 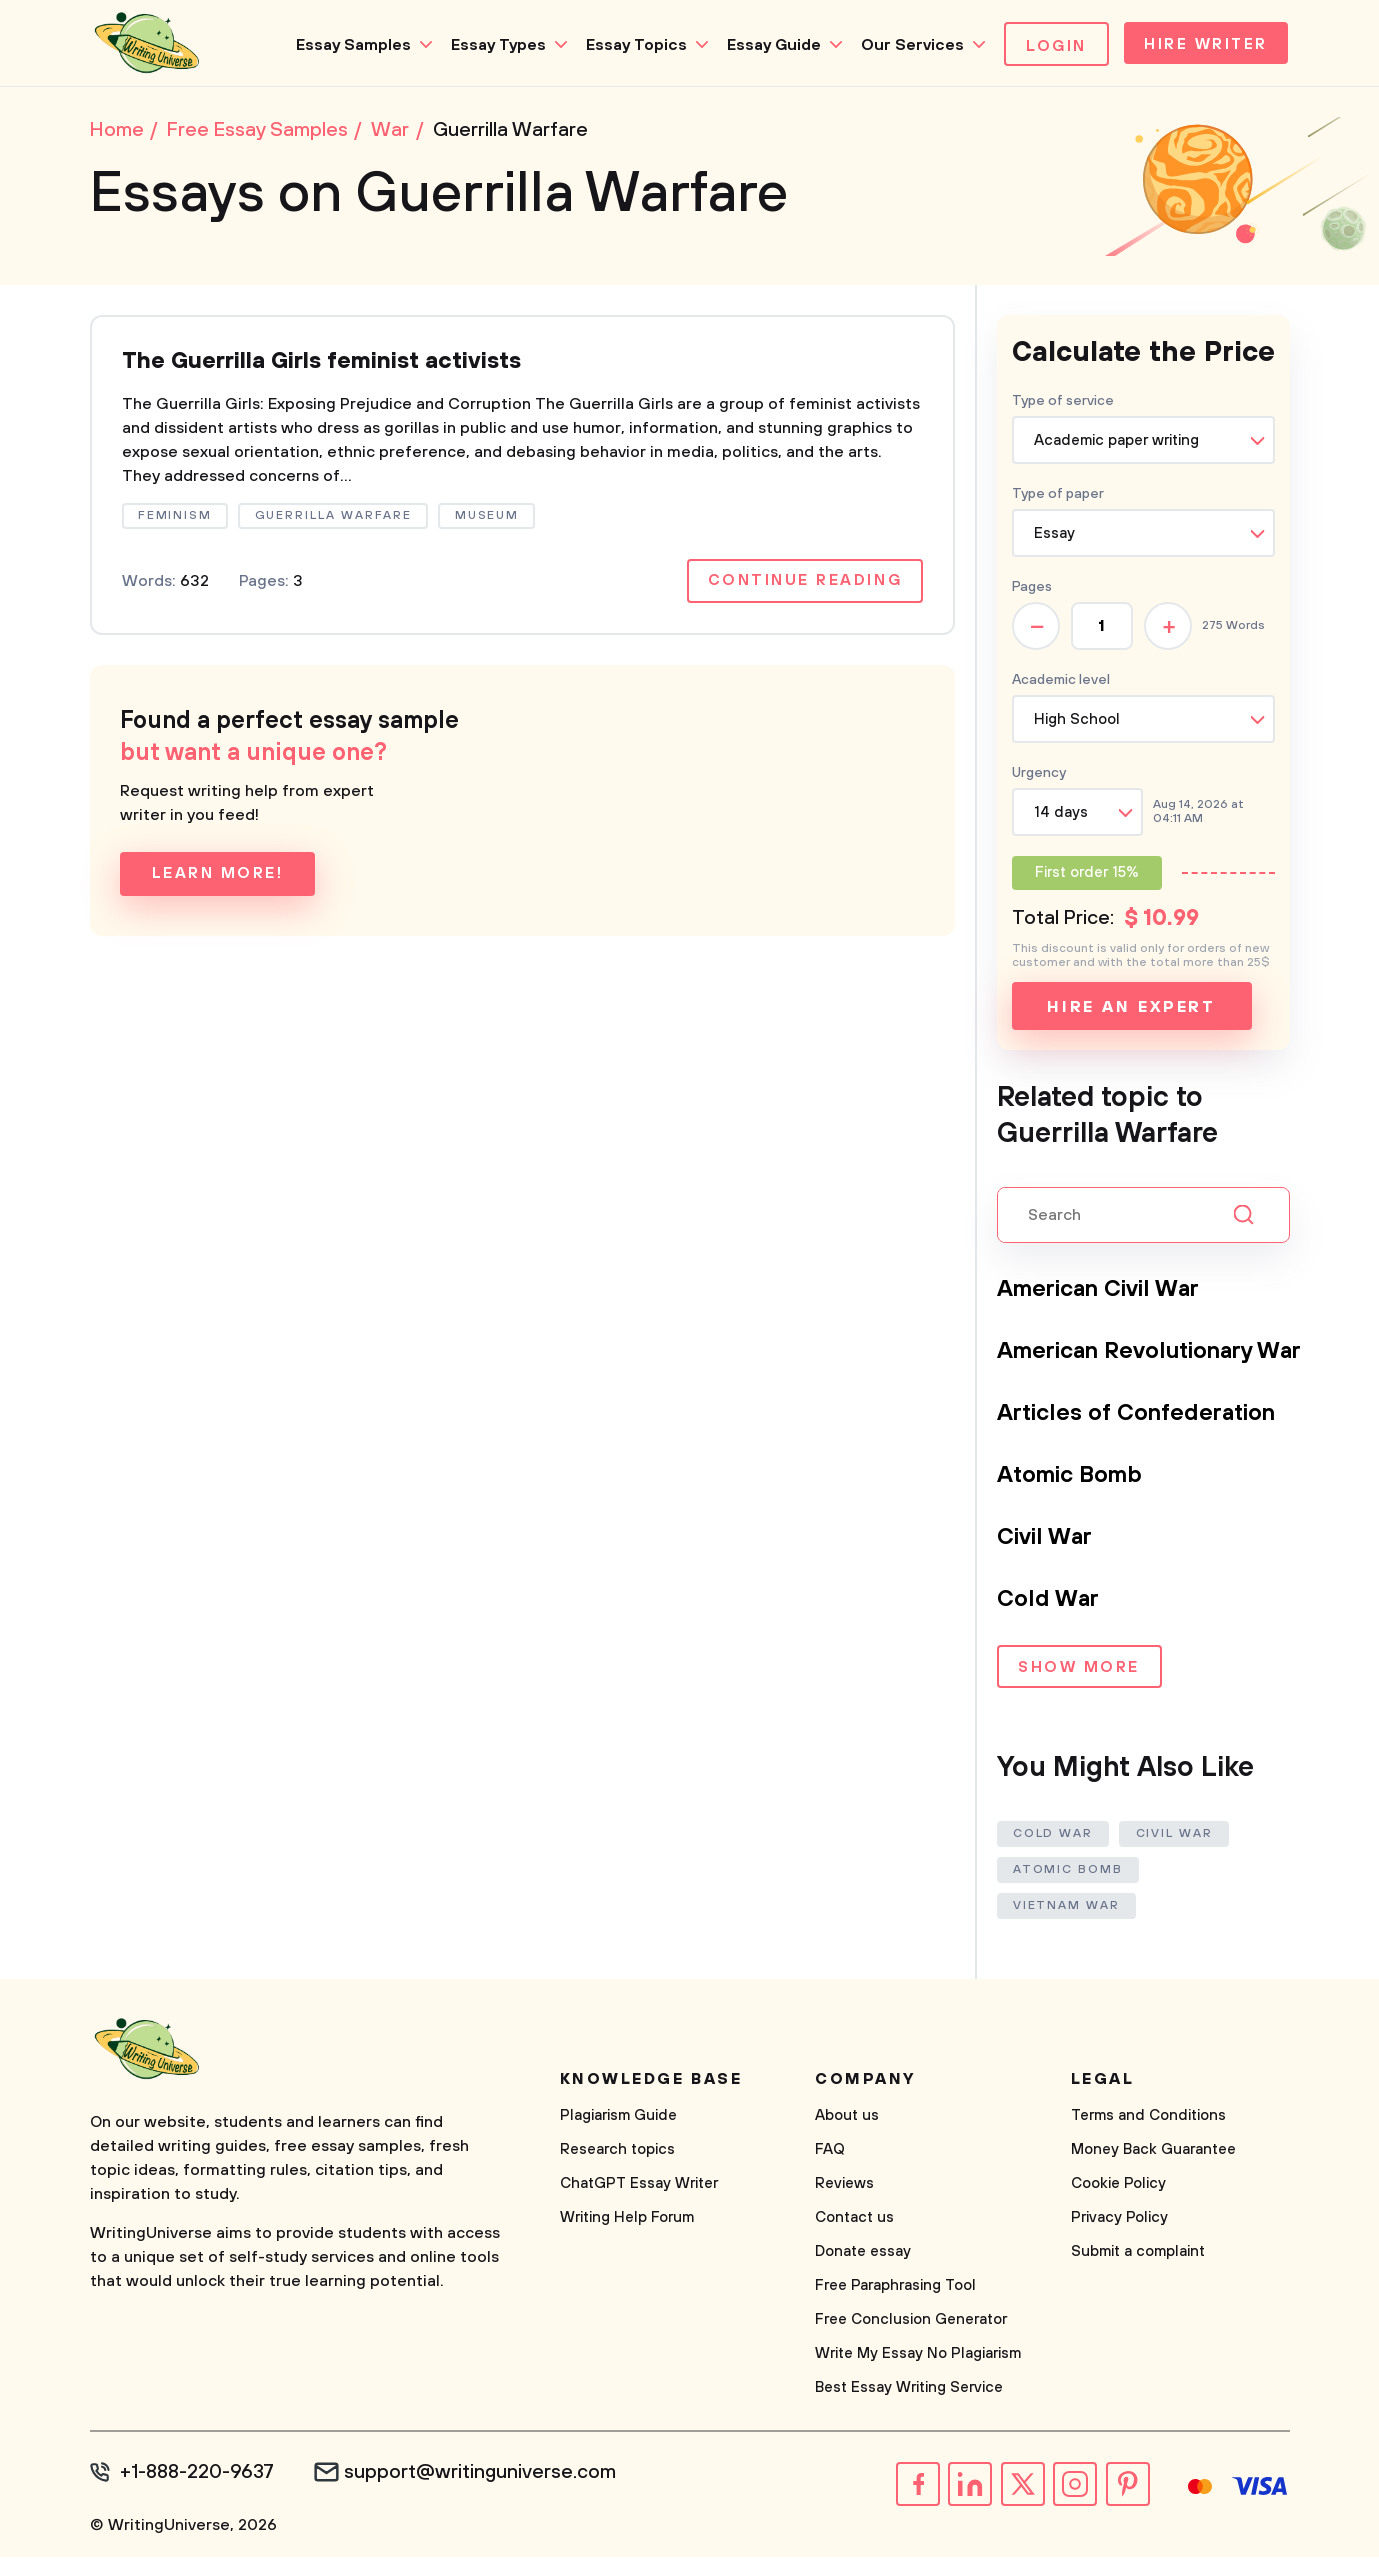 I want to click on Type of, so click(x=1058, y=498).